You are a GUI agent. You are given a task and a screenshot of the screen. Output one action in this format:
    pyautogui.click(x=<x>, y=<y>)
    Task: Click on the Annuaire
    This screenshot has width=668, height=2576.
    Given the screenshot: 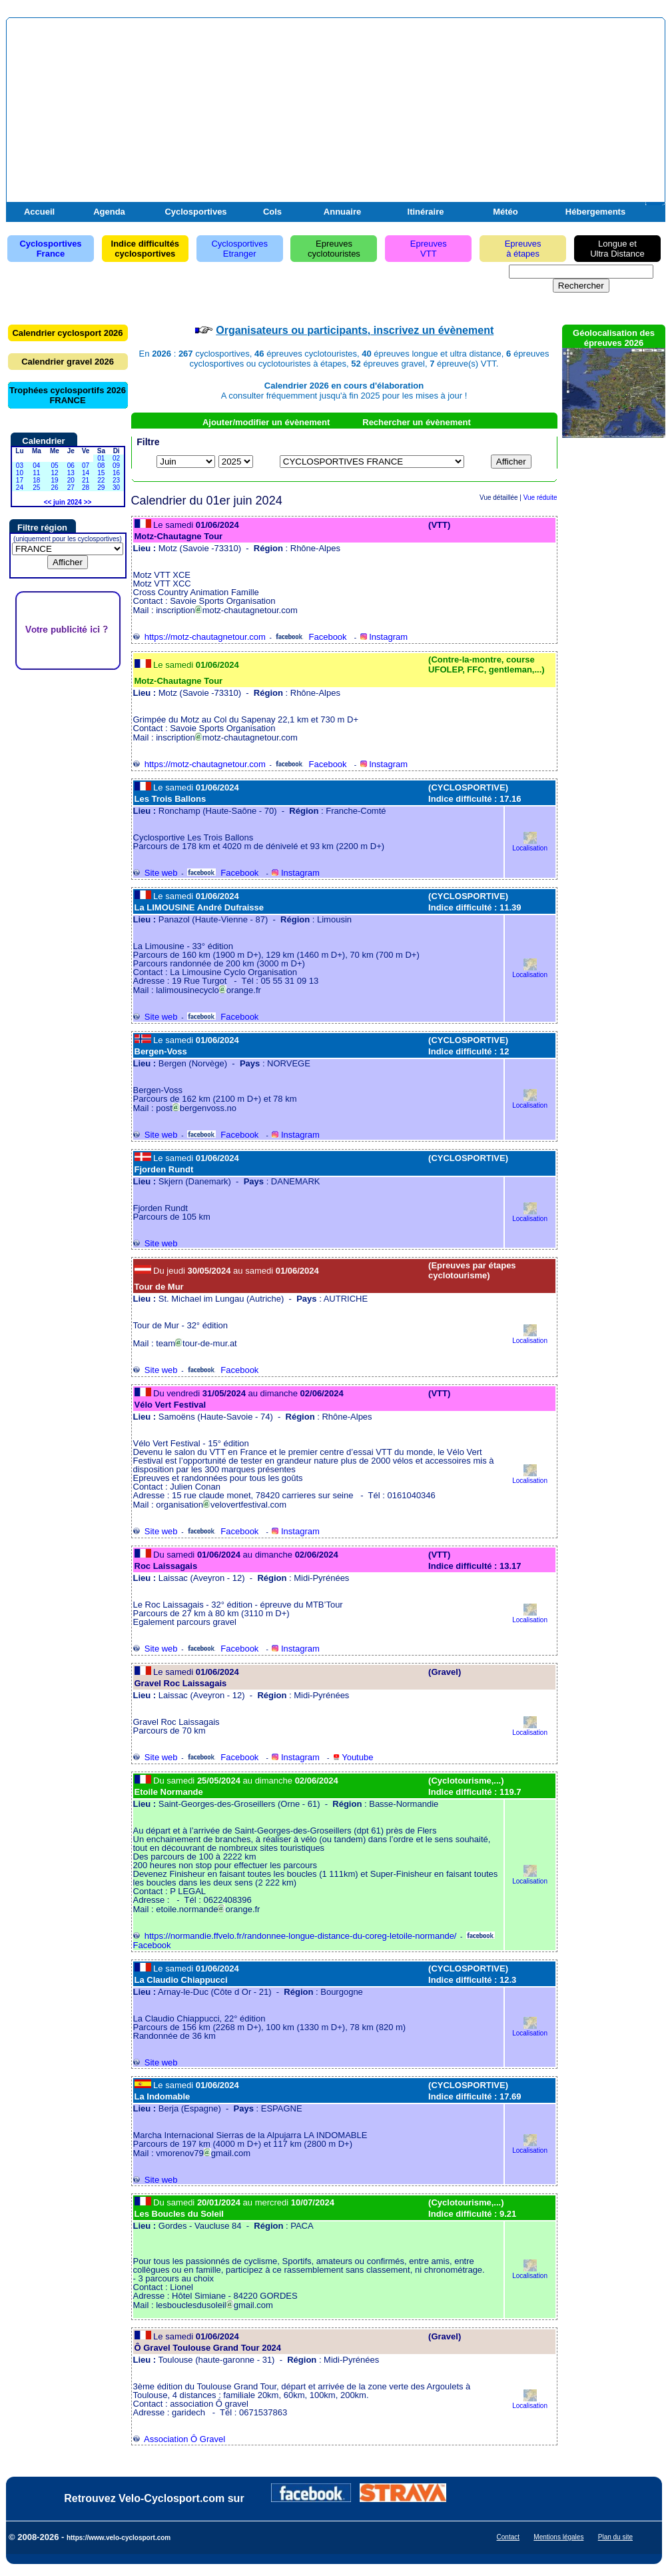 What is the action you would take?
    pyautogui.click(x=342, y=212)
    